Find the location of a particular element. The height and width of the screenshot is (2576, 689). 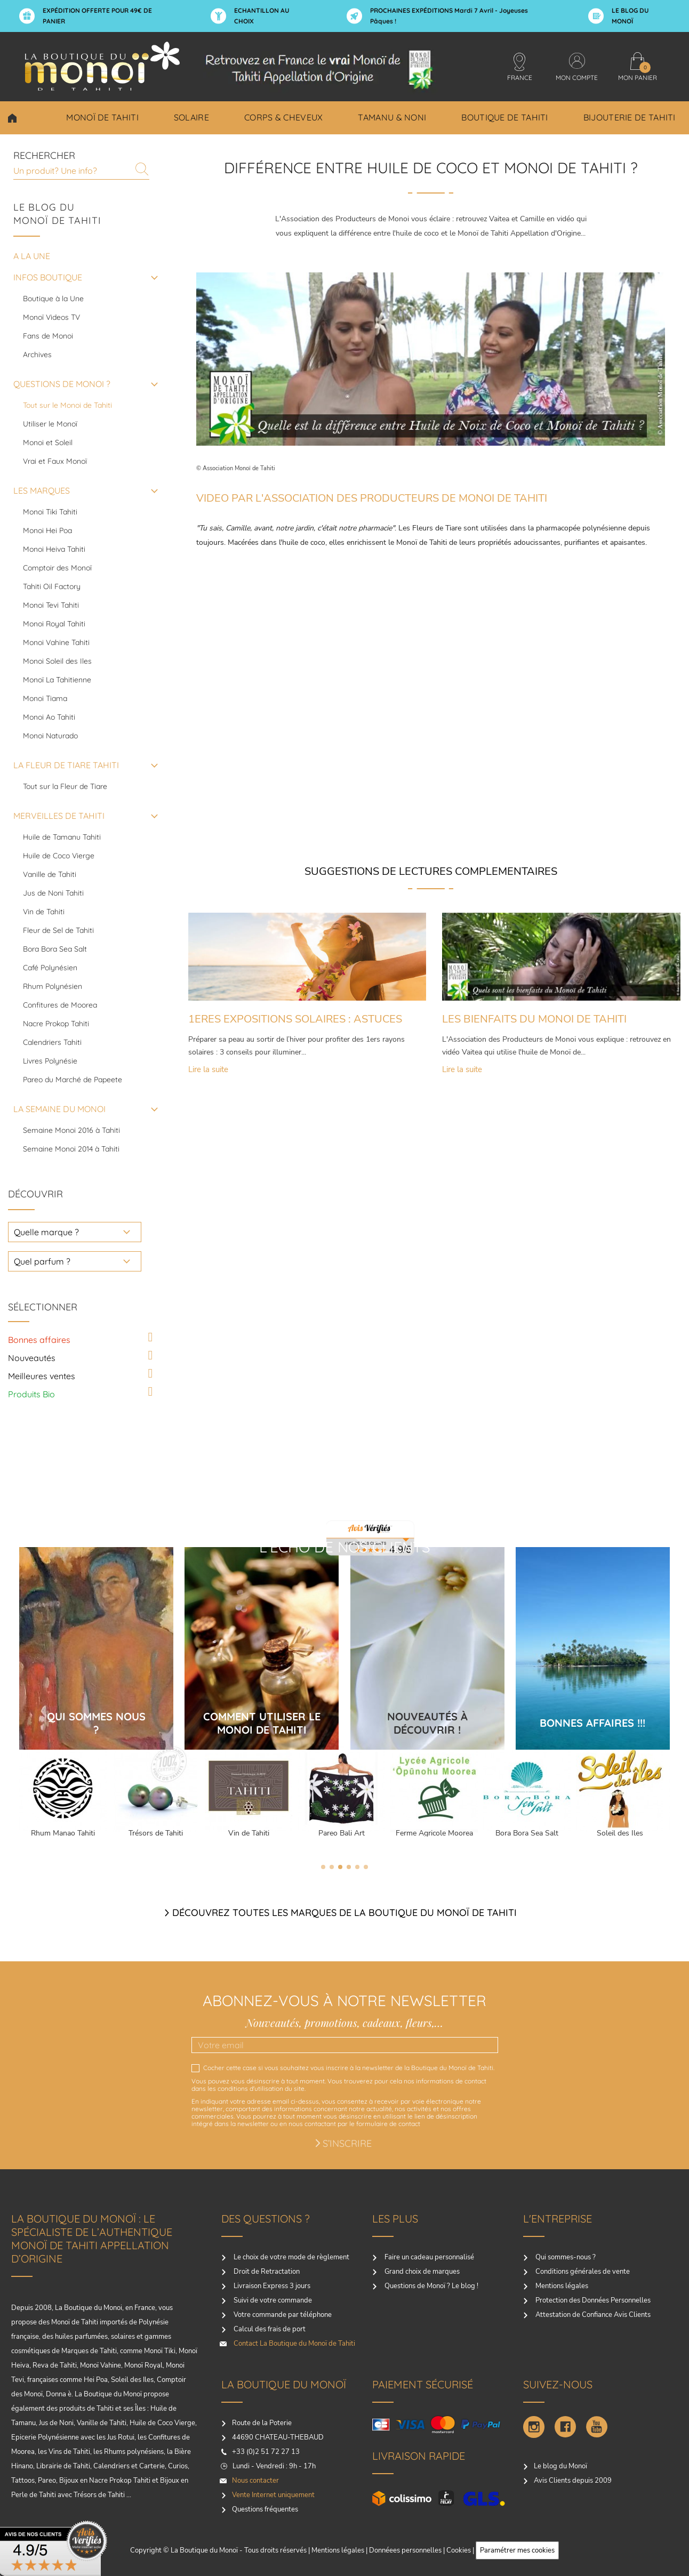

Nacre Prokop Tahiti is located at coordinates (56, 1023).